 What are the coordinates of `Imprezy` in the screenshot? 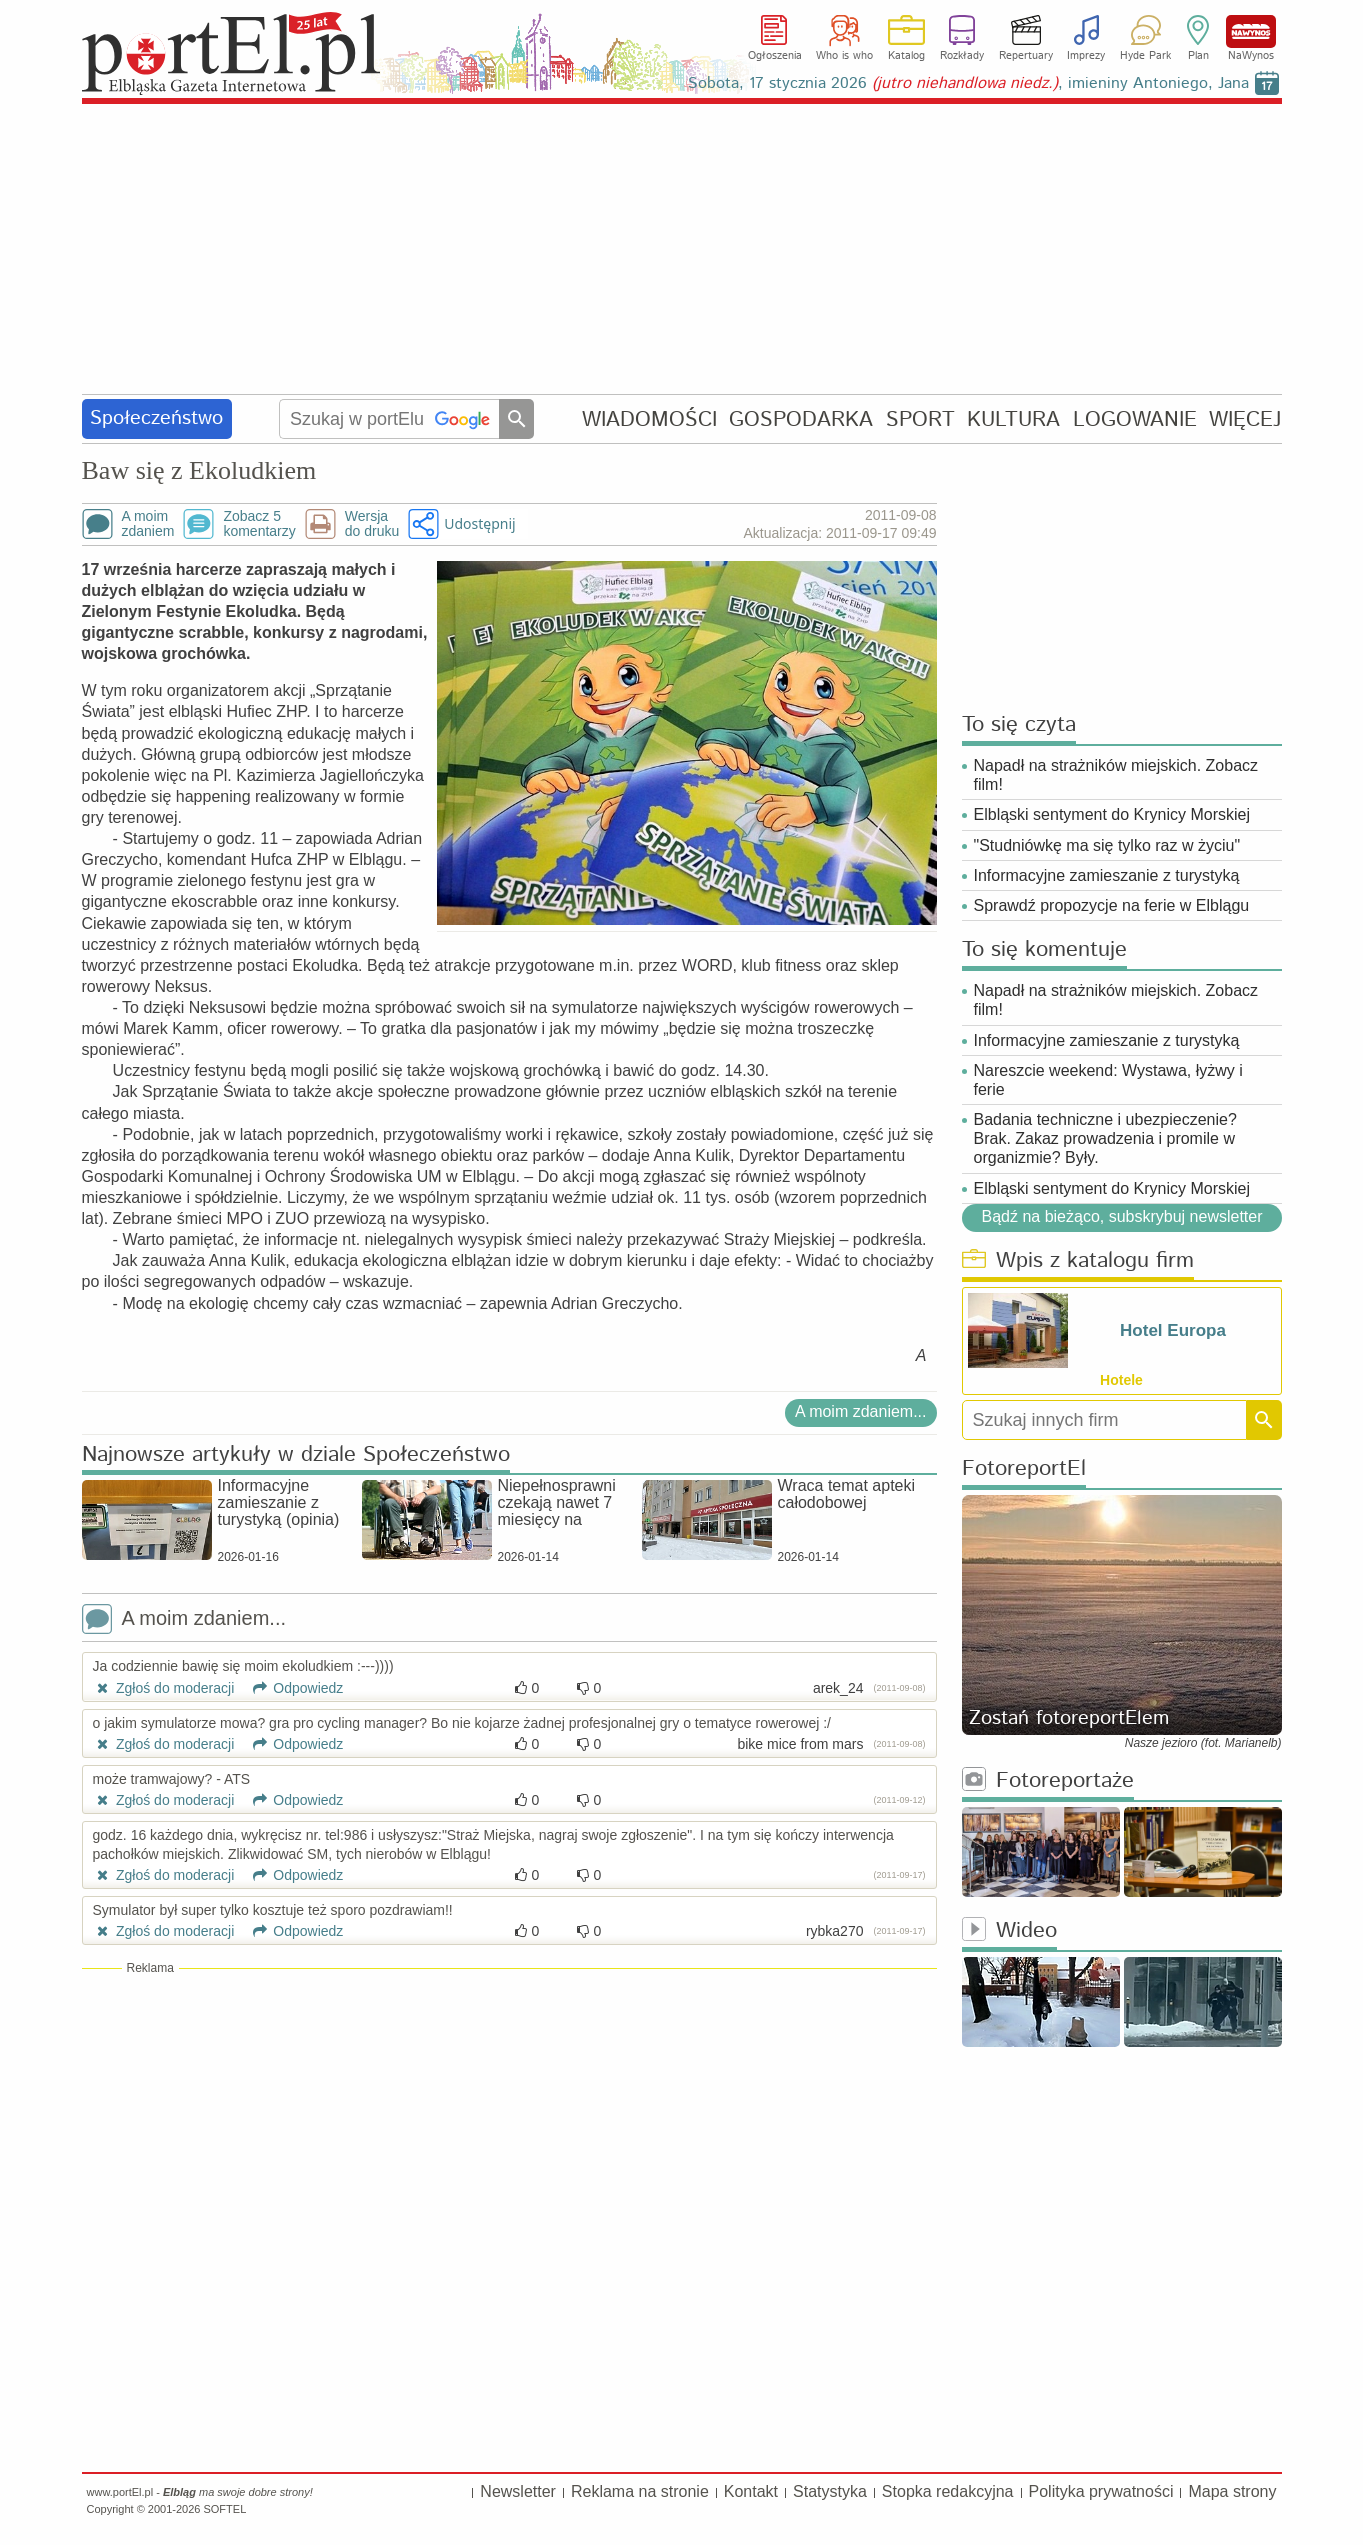 It's located at (1086, 56).